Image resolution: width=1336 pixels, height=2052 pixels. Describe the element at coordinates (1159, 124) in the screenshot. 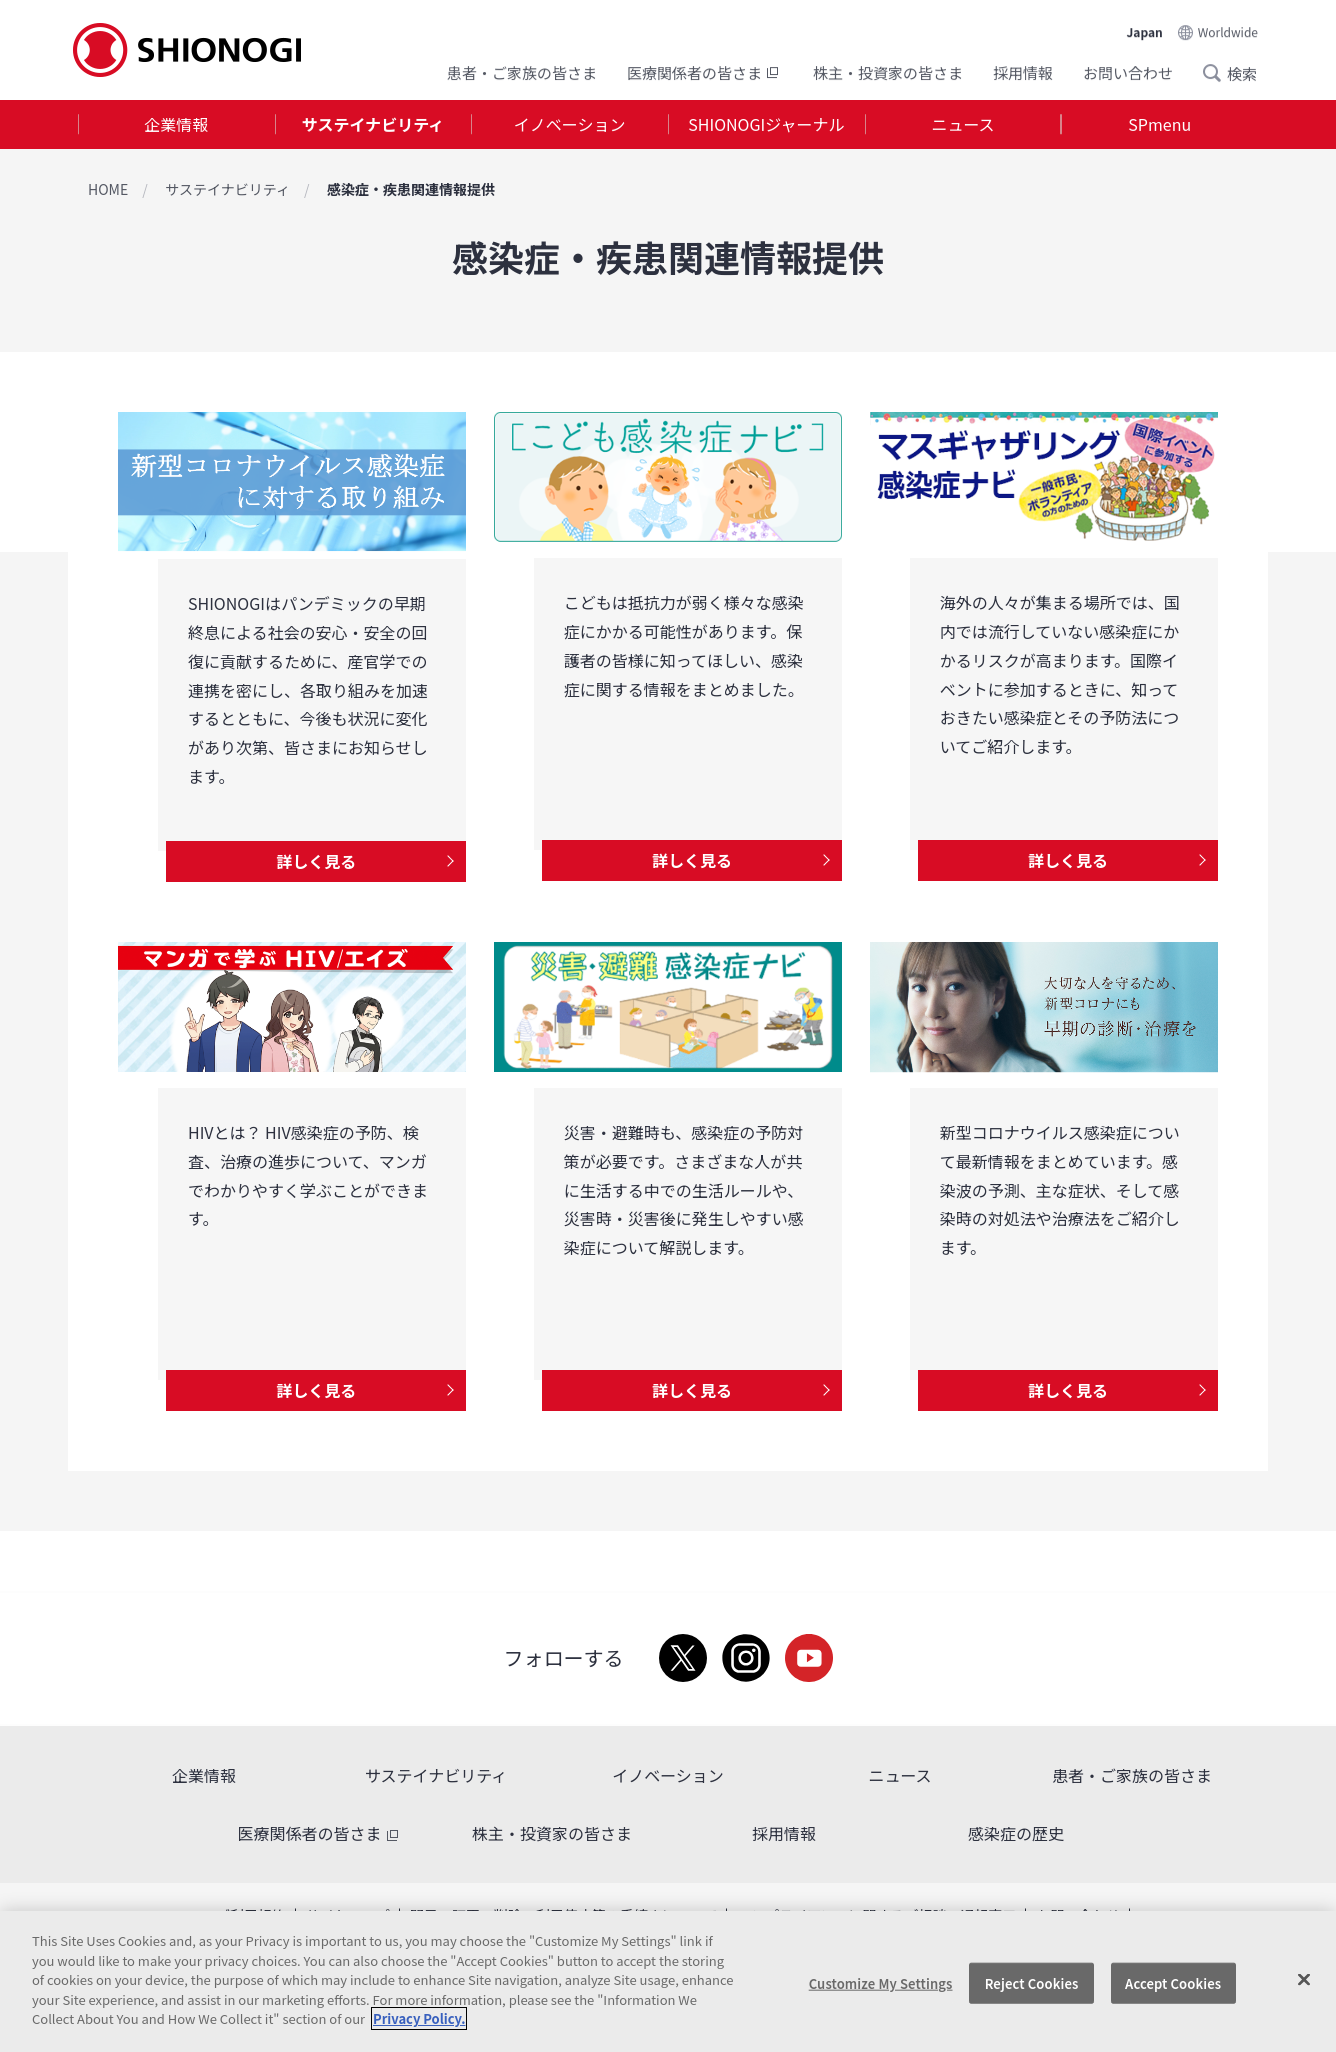

I see `SPmenu` at that location.